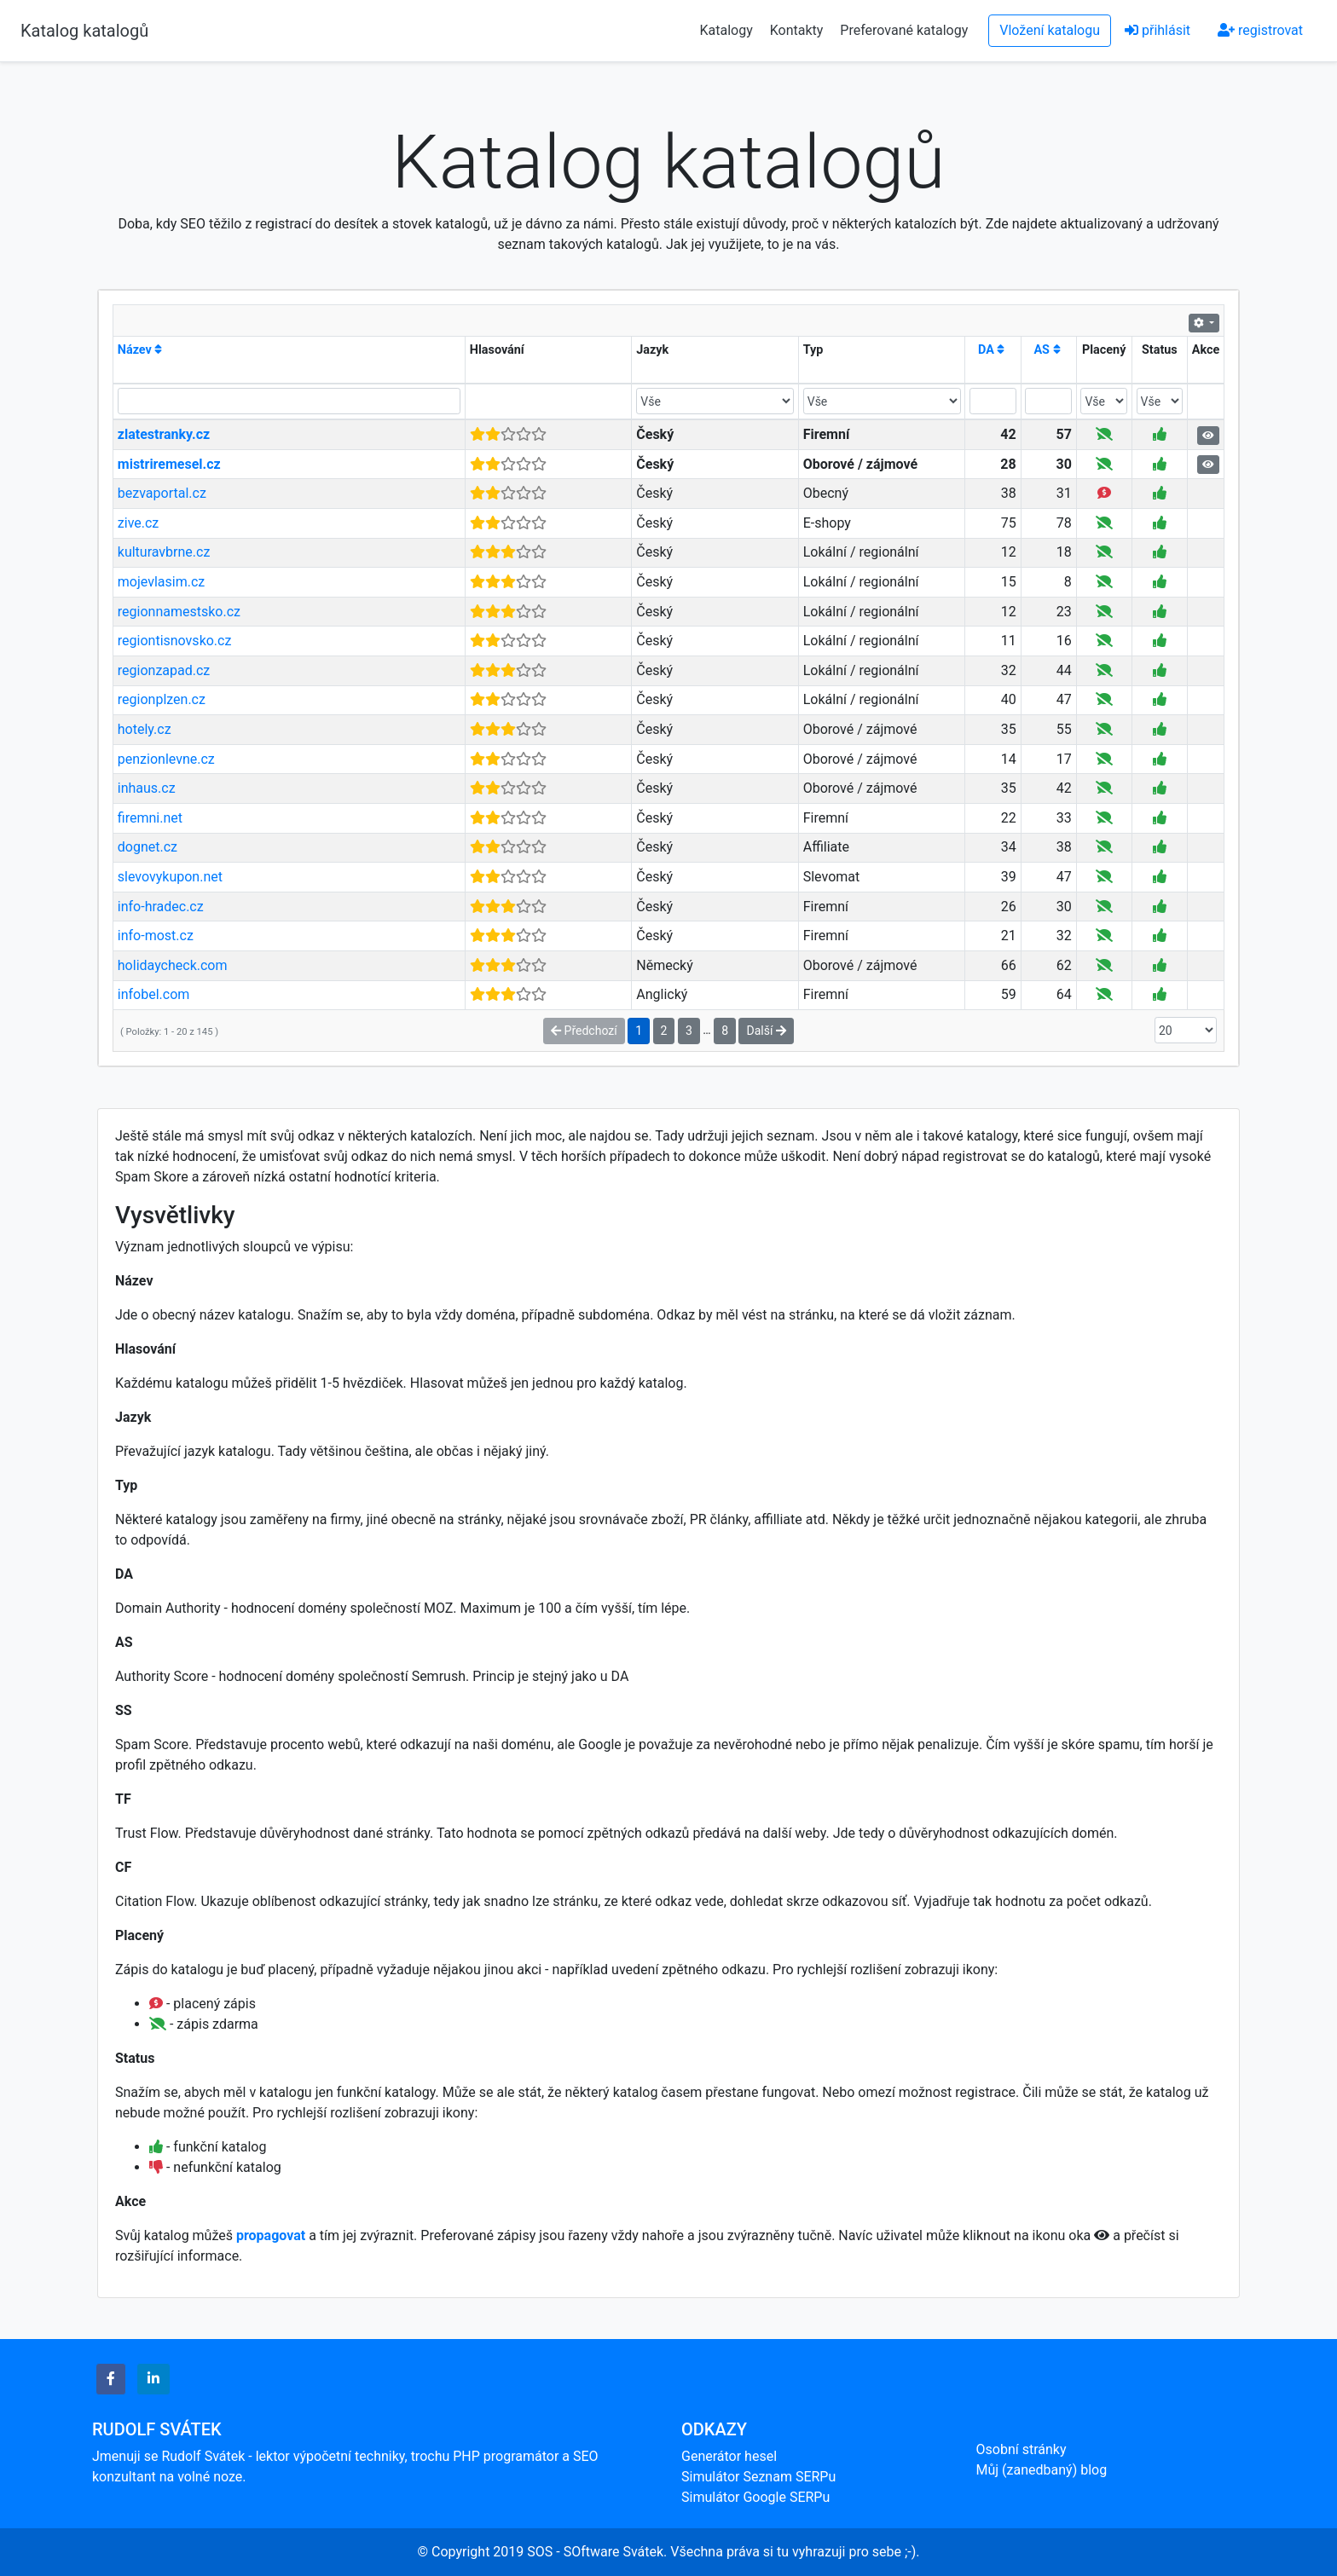 Image resolution: width=1337 pixels, height=2576 pixels. What do you see at coordinates (166, 759) in the screenshot?
I see `penzionlevne.cz` at bounding box center [166, 759].